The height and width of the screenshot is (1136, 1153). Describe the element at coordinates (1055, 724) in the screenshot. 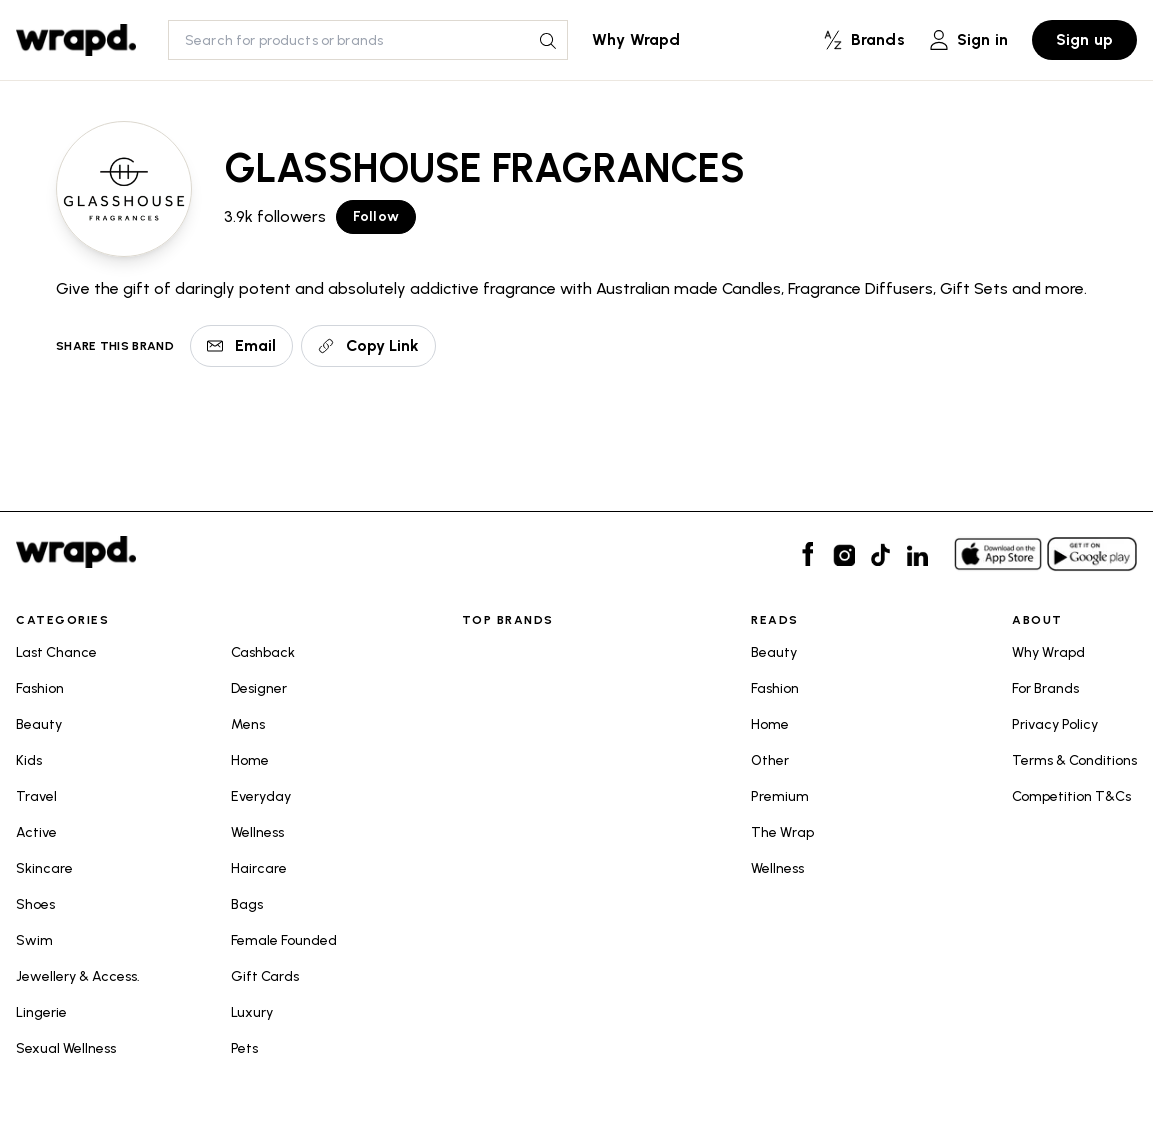

I see `Privacy Policy` at that location.